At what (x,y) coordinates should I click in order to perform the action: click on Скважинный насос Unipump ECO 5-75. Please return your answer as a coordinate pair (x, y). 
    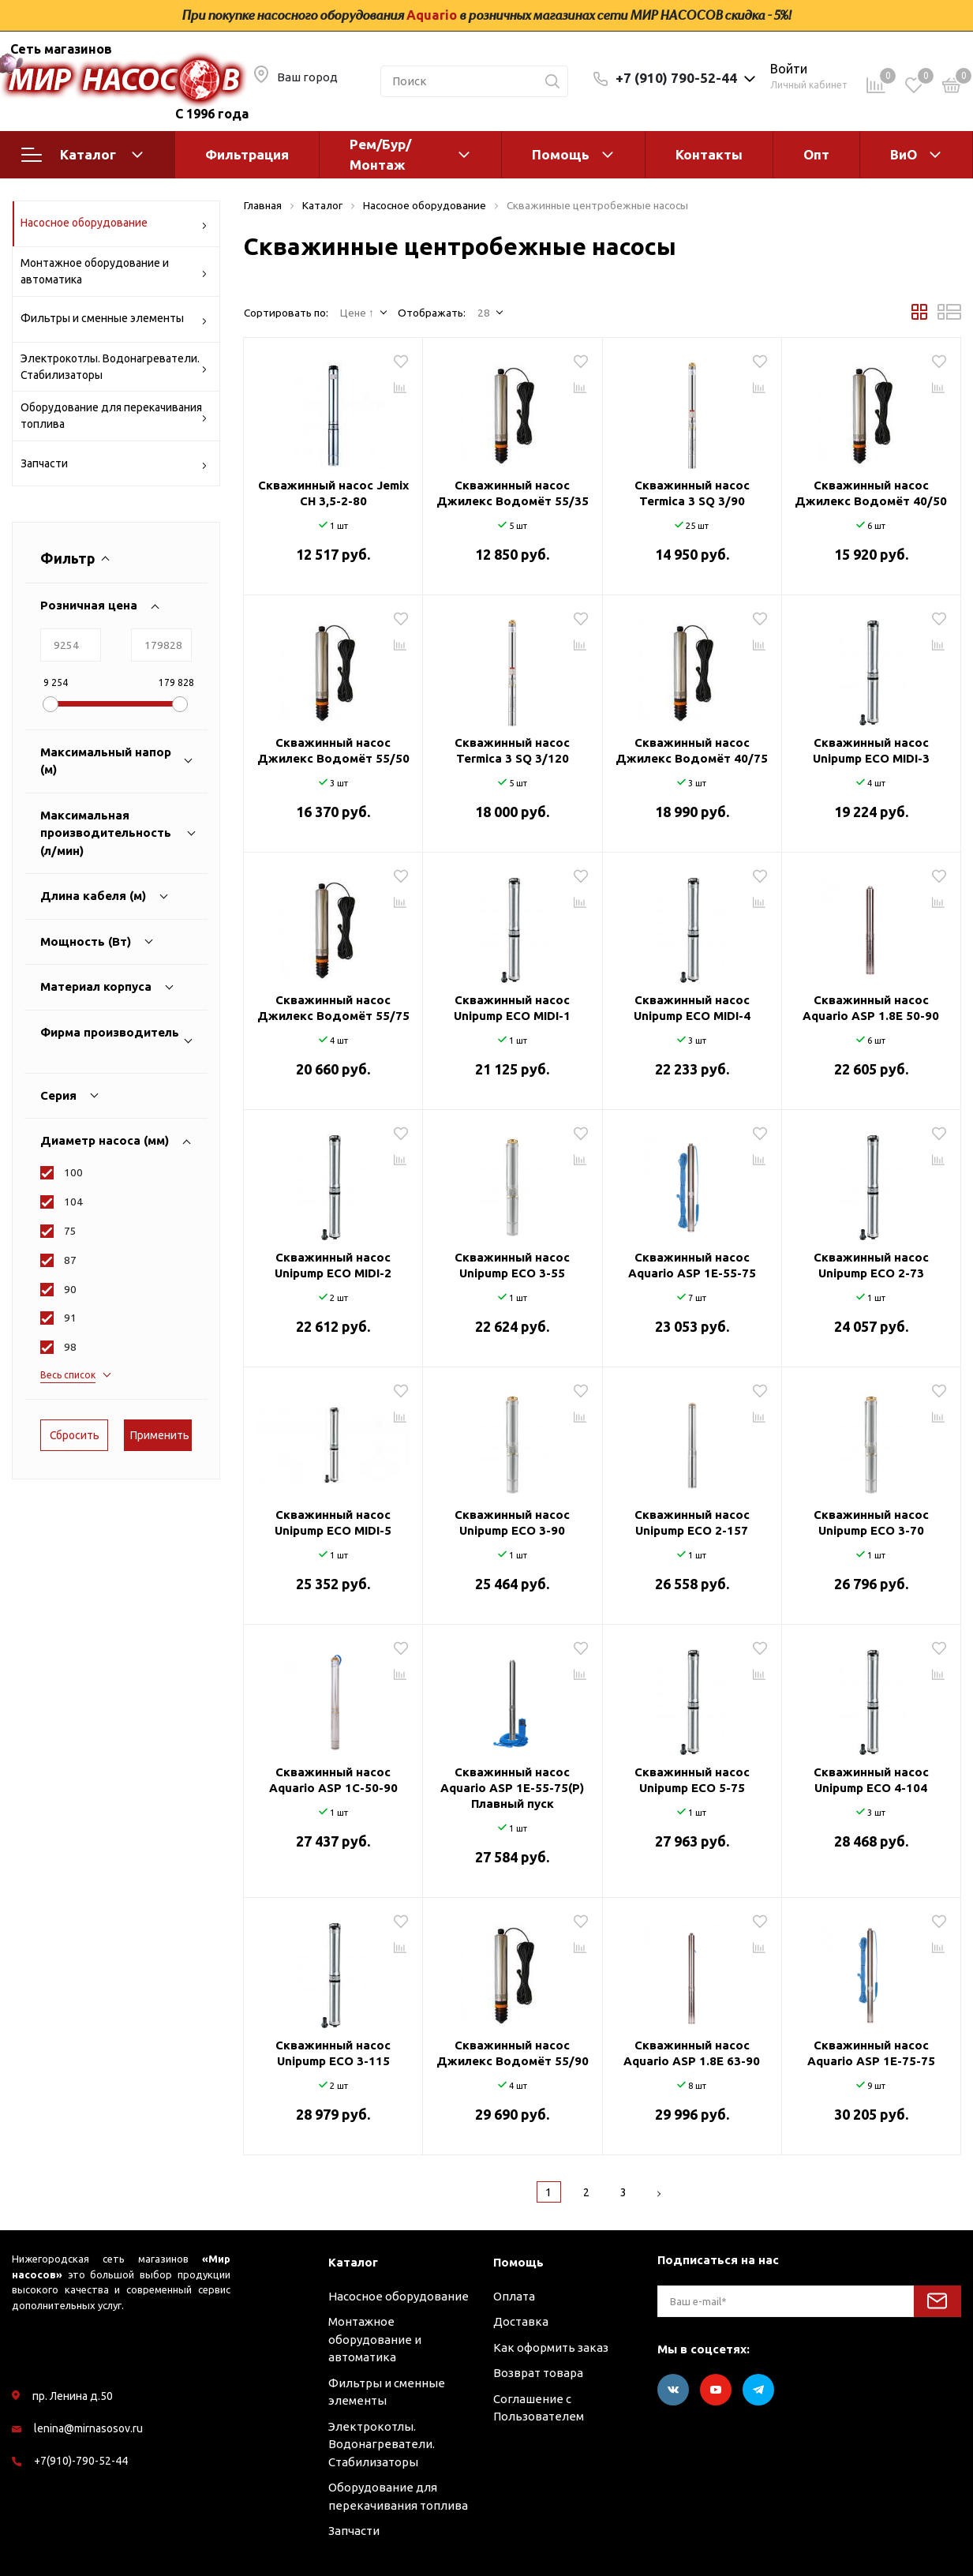
    Looking at the image, I should click on (692, 1779).